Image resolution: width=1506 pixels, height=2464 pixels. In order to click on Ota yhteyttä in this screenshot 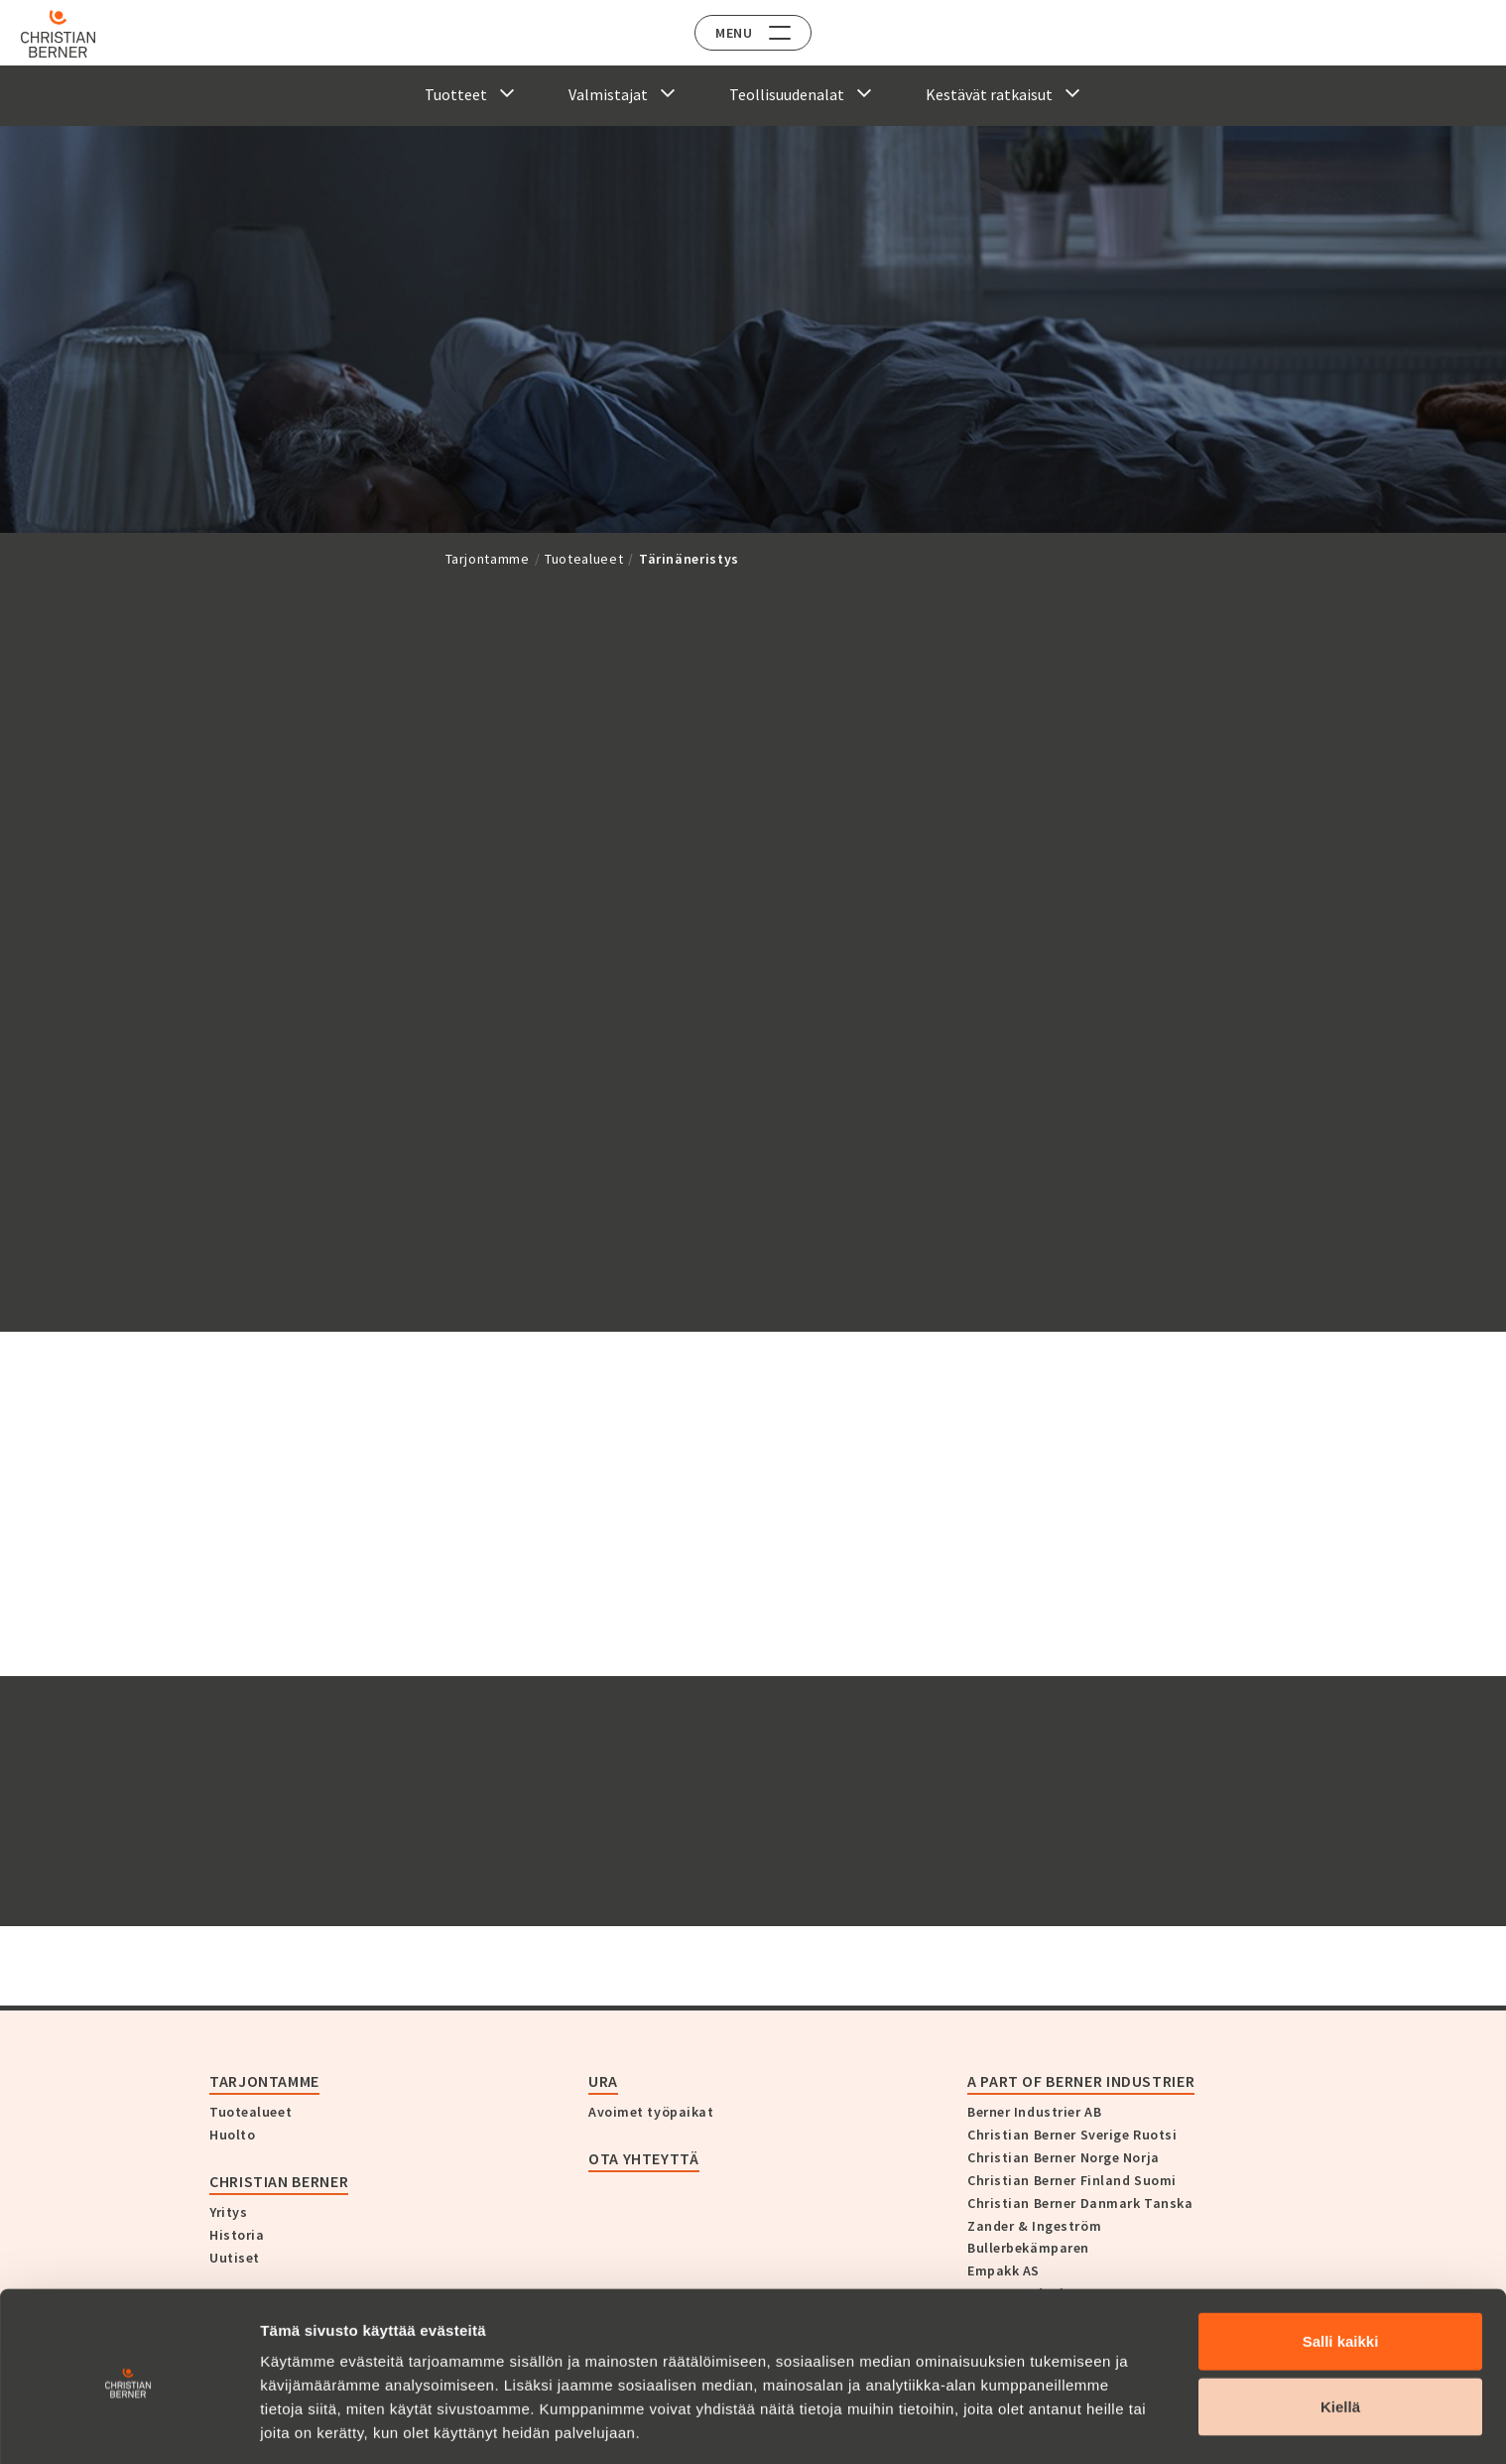, I will do `click(643, 2158)`.